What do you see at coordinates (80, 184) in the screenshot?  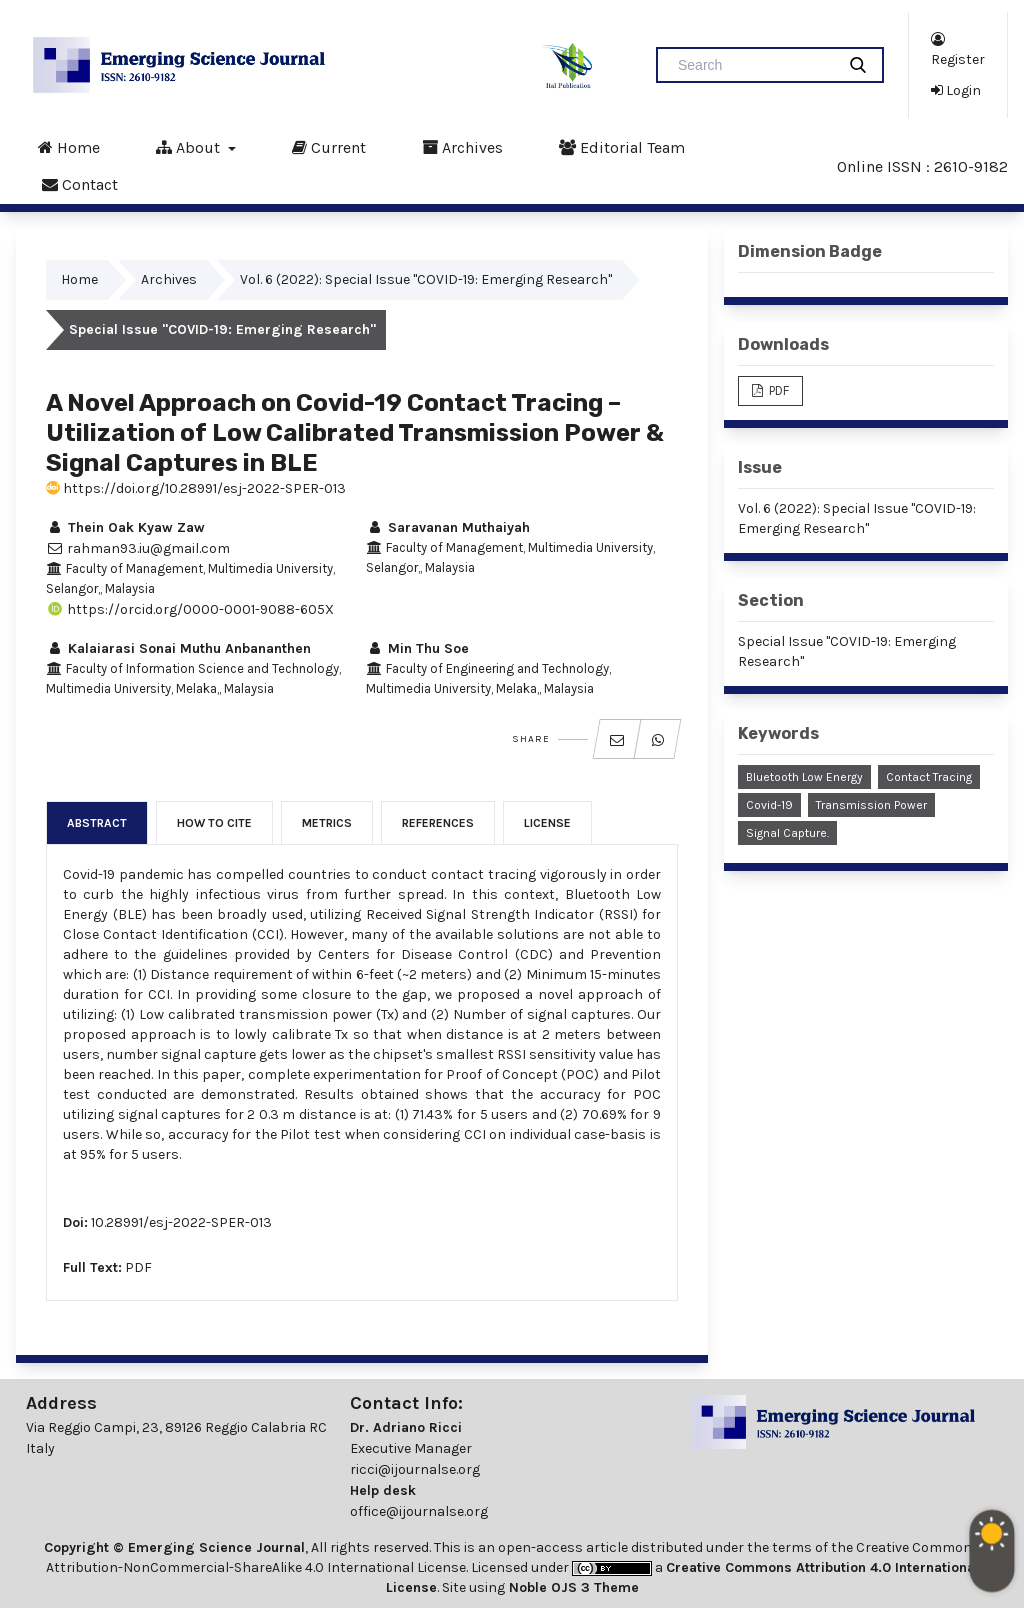 I see `Contact` at bounding box center [80, 184].